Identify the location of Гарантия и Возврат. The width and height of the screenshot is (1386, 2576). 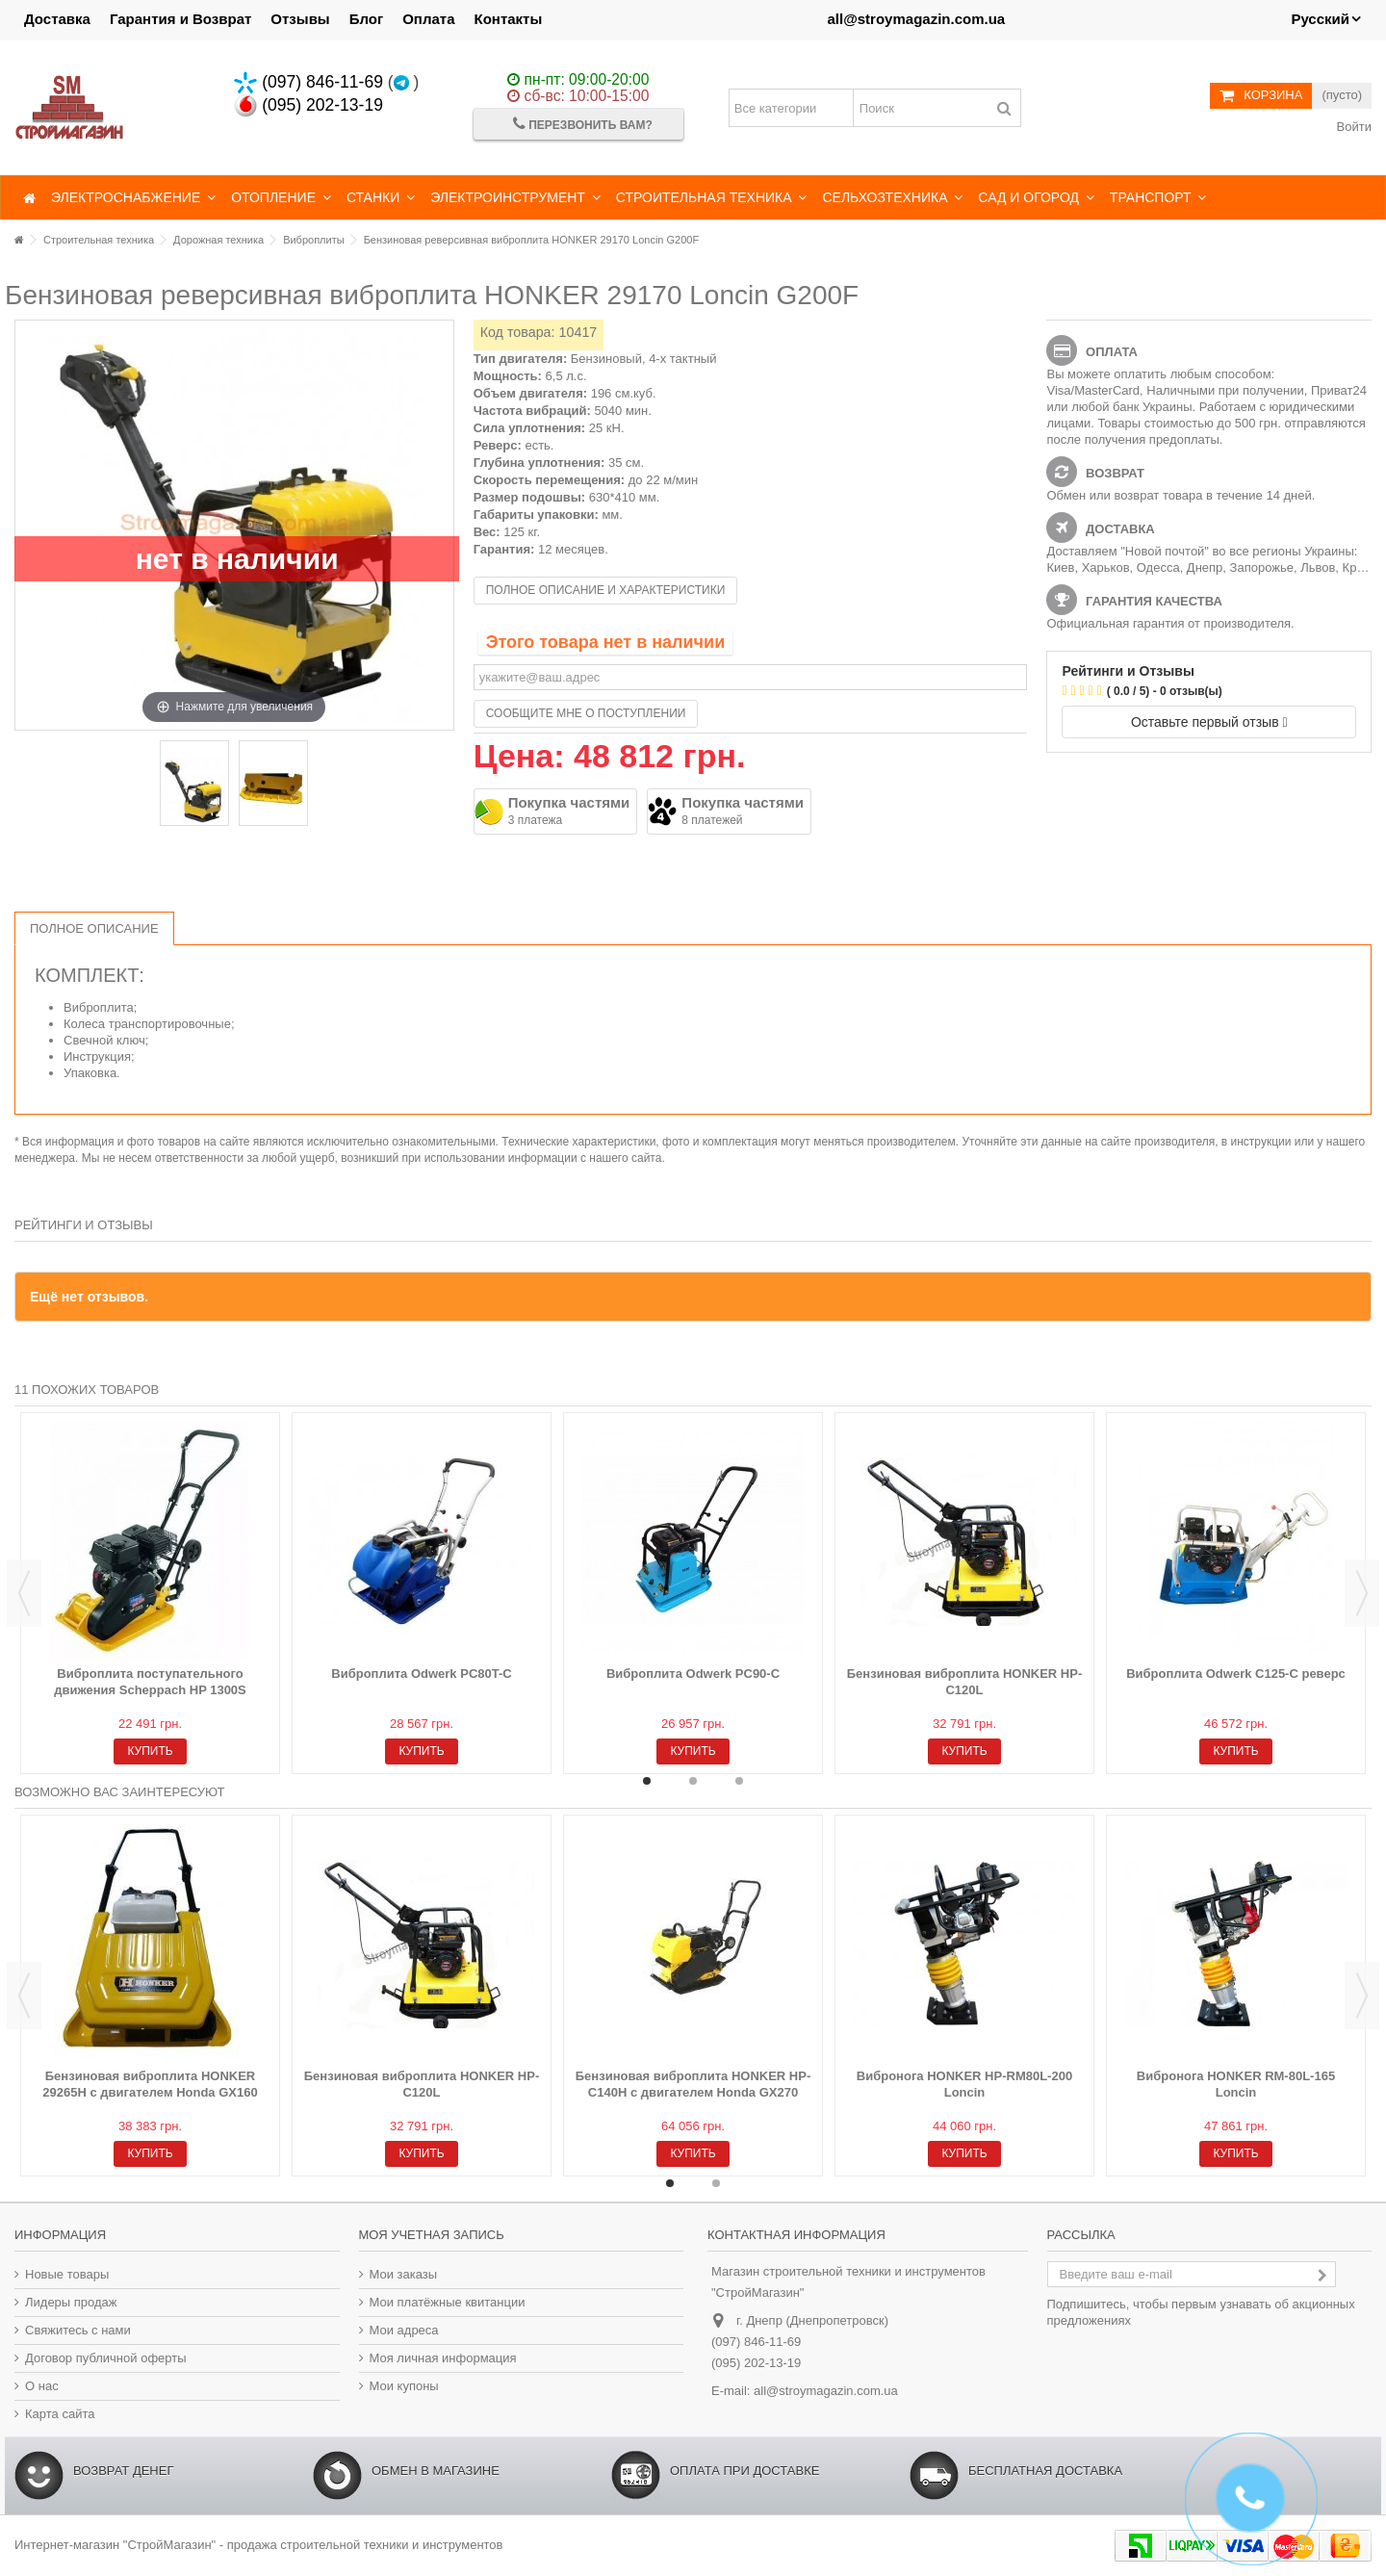
(180, 19).